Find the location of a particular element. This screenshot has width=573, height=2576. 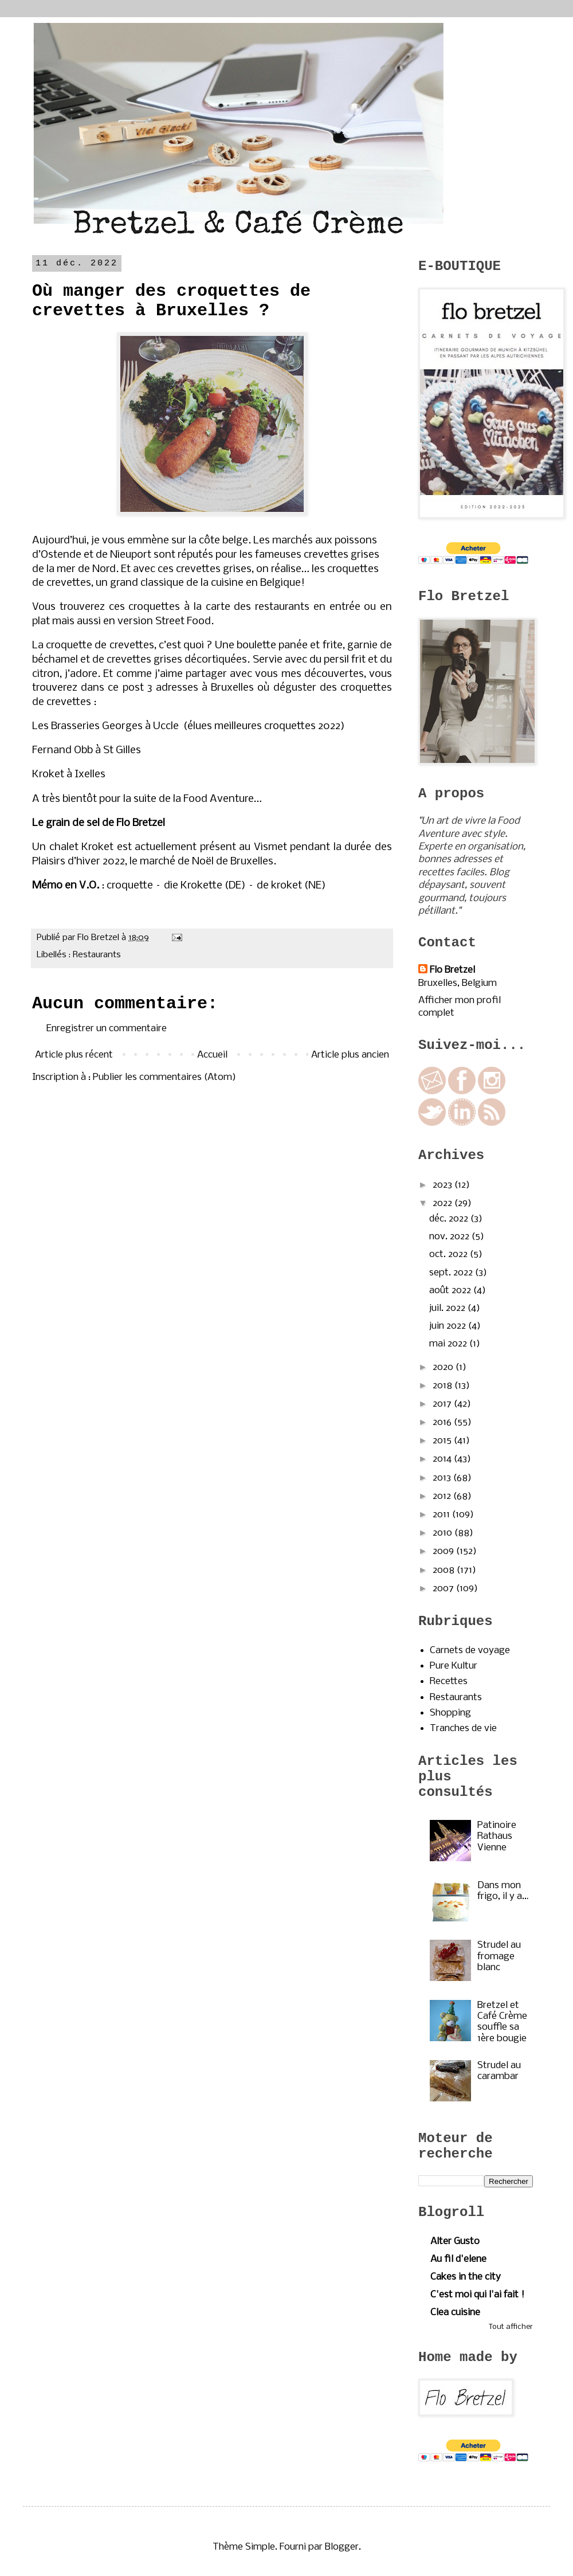

Tout afficher is located at coordinates (511, 2327).